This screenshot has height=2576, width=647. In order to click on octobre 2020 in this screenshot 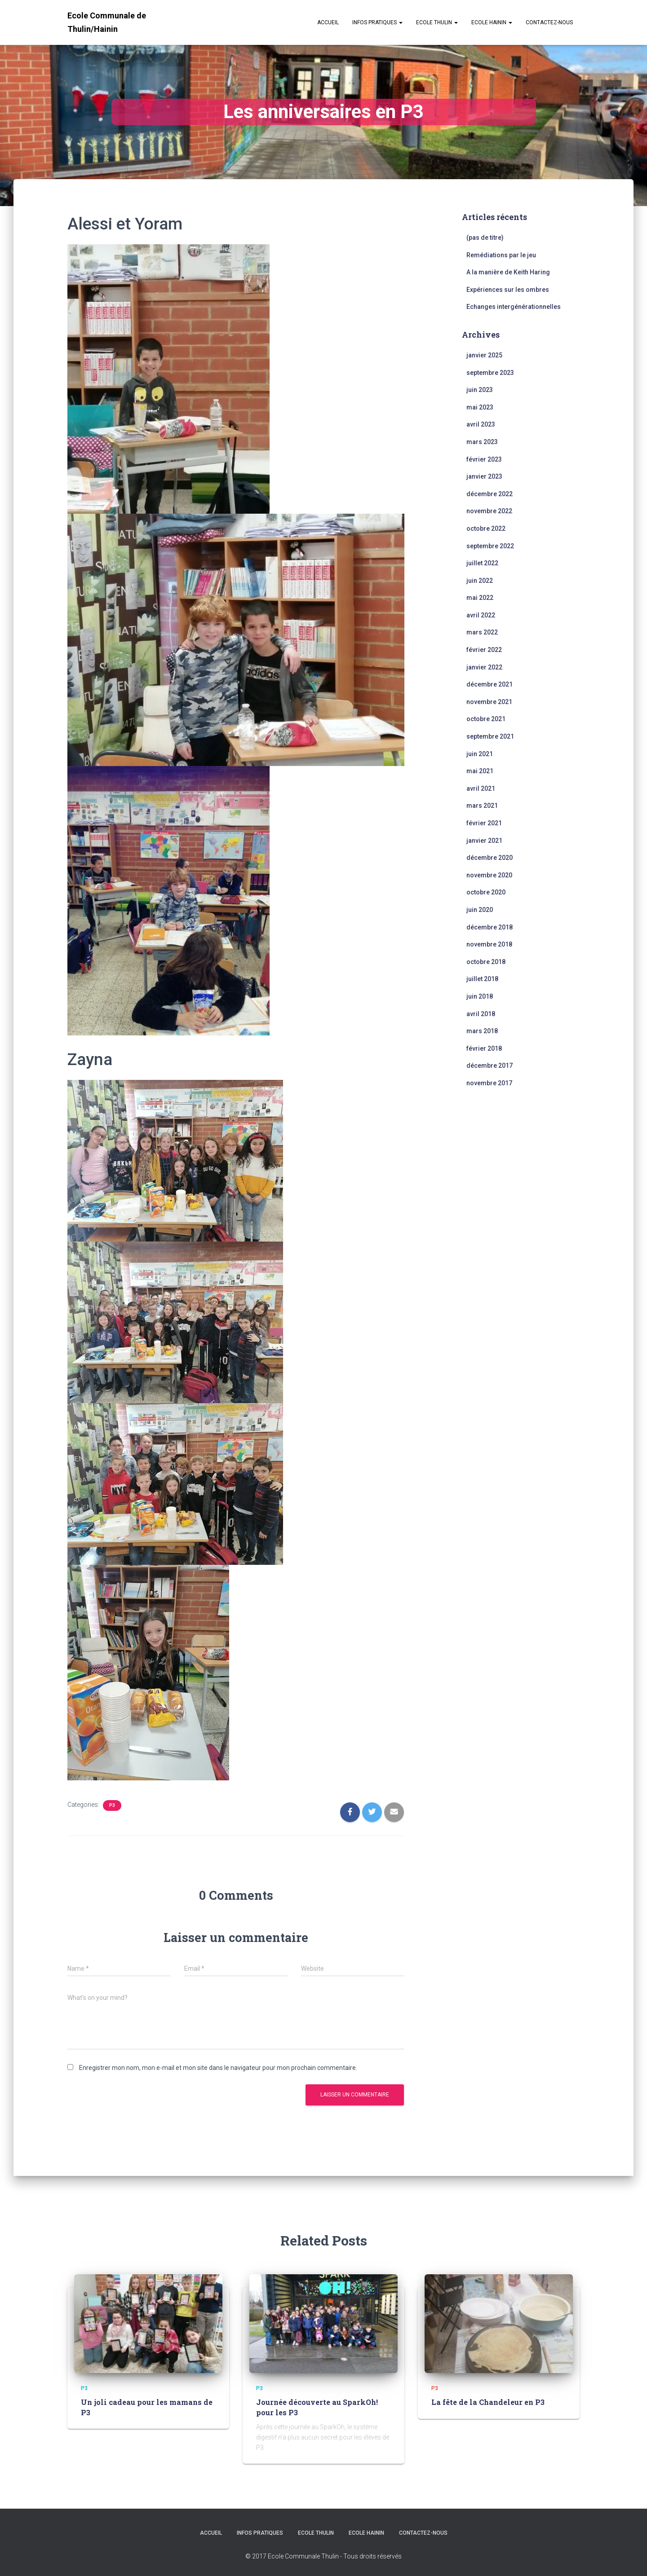, I will do `click(485, 892)`.